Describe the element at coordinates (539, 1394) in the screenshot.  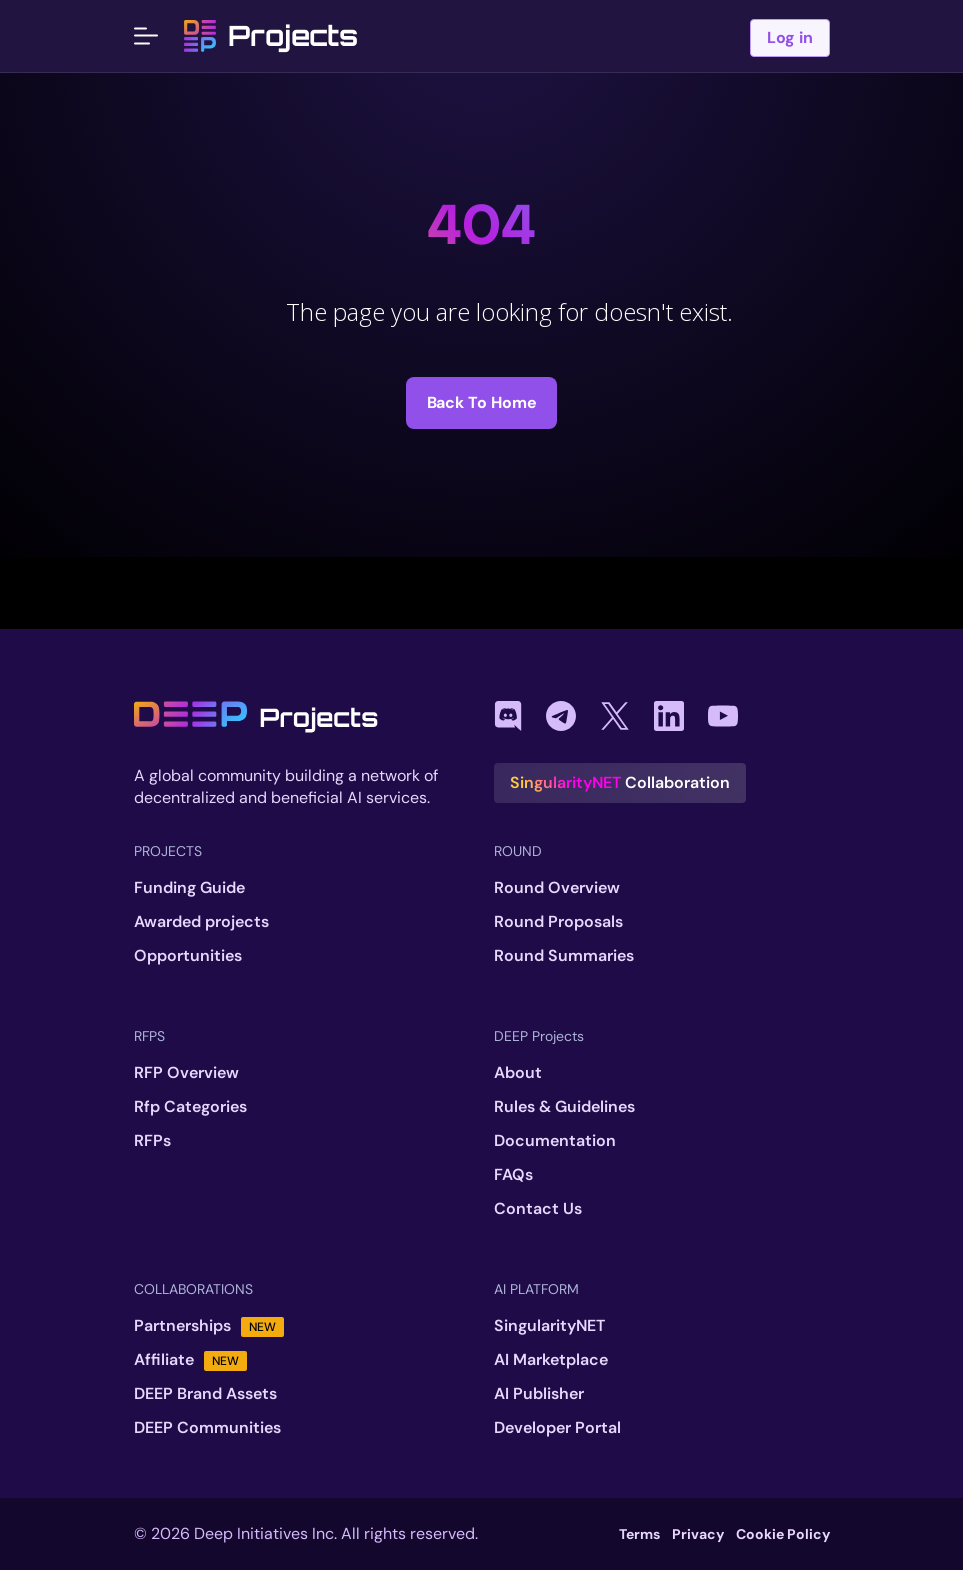
I see `AI Publisher` at that location.